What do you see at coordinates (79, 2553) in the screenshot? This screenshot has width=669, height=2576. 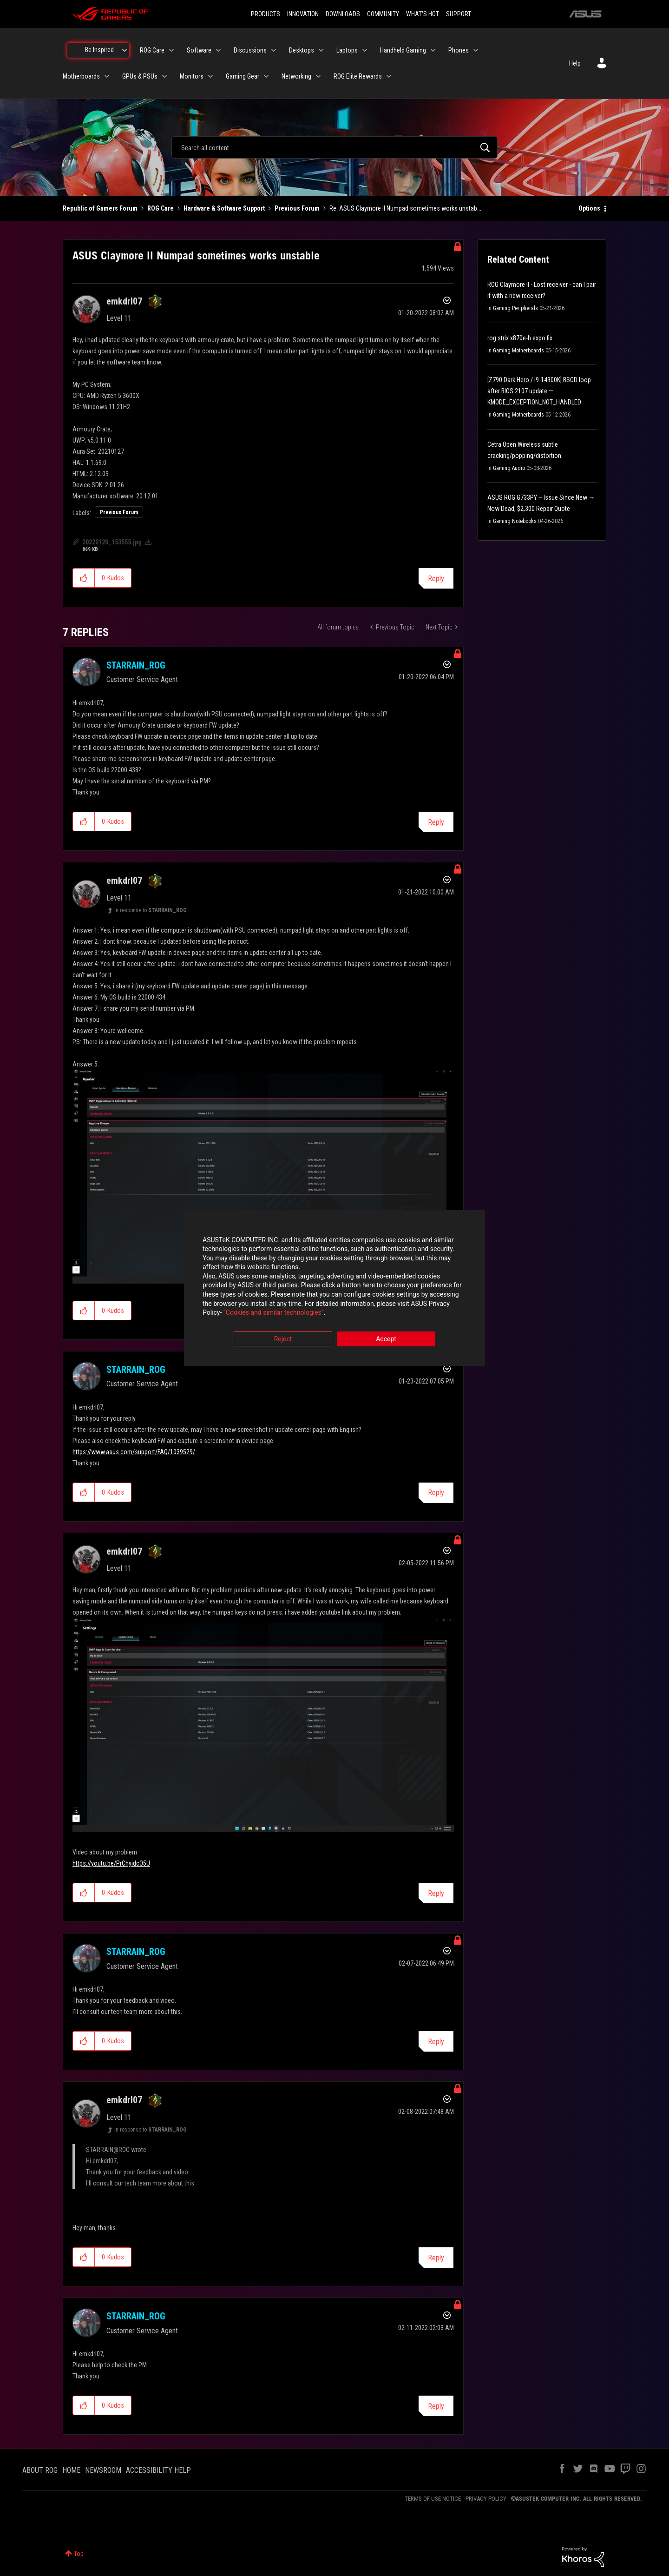 I see `Top [button]` at bounding box center [79, 2553].